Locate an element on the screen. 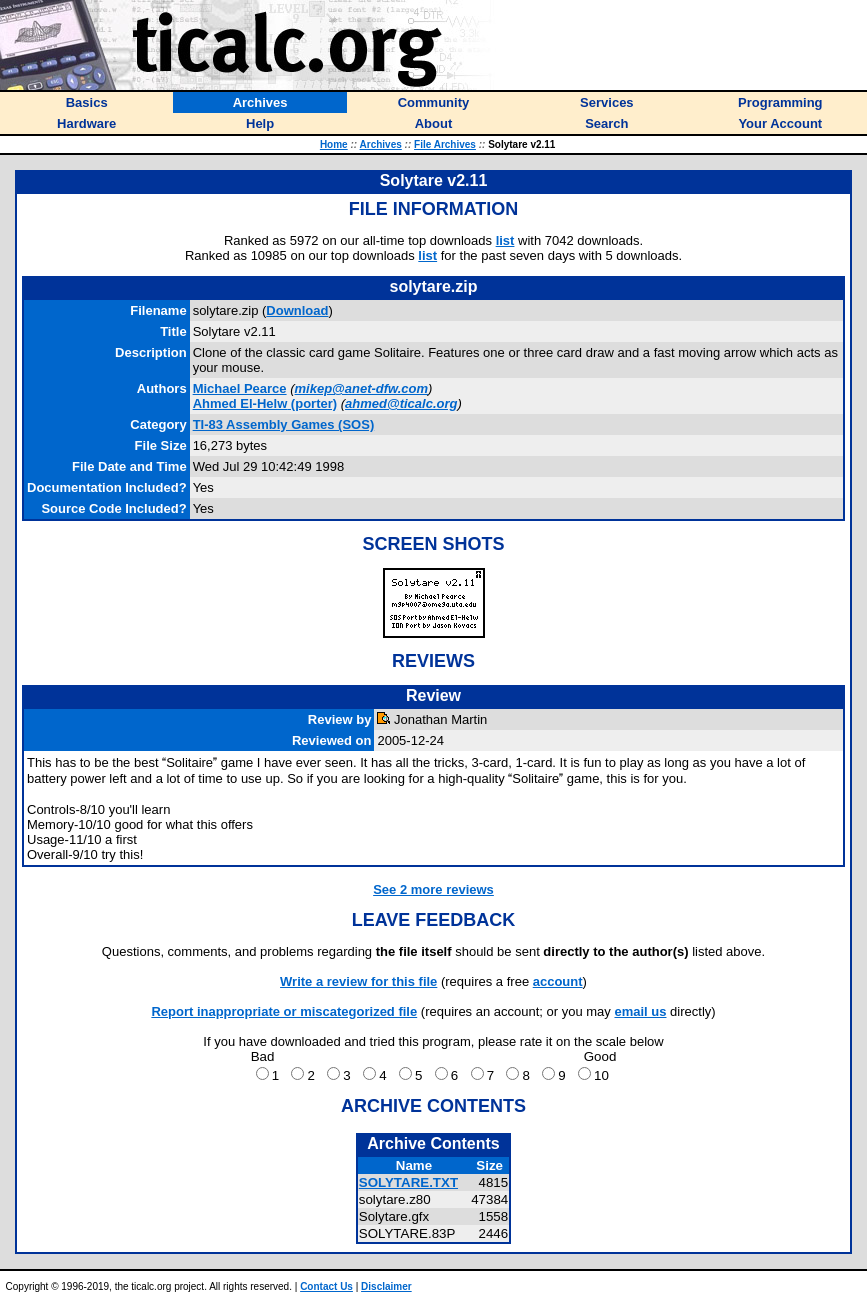  ahmed@ticalc.org is located at coordinates (401, 403).